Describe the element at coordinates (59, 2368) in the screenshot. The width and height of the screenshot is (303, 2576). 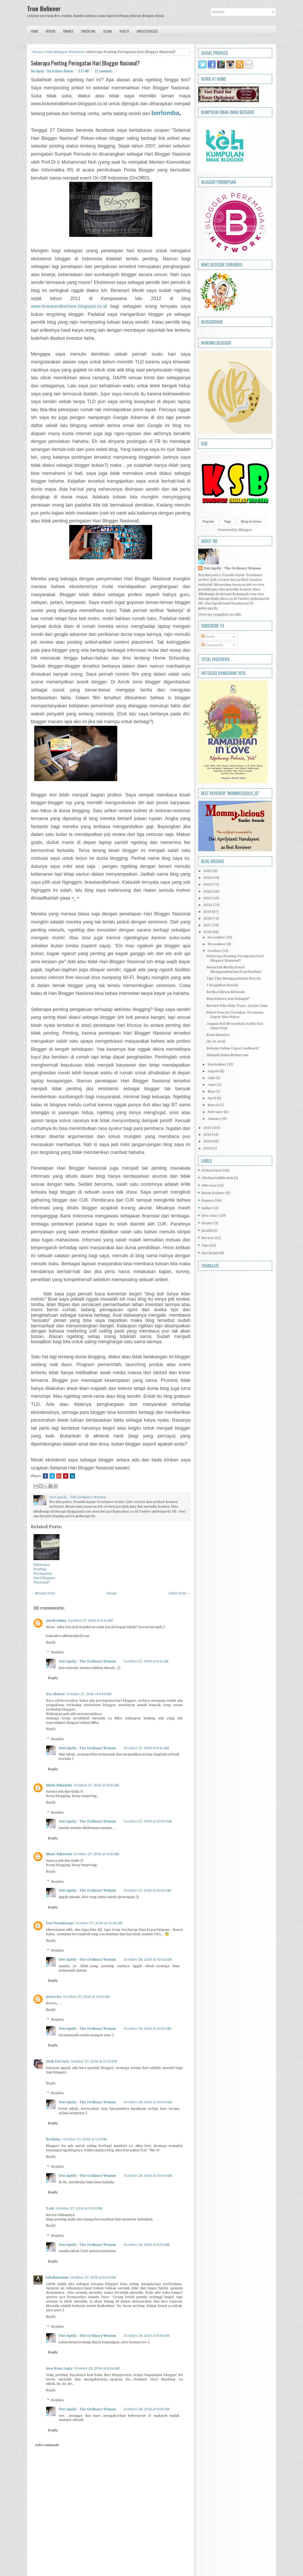
I see `love from Jogja` at that location.